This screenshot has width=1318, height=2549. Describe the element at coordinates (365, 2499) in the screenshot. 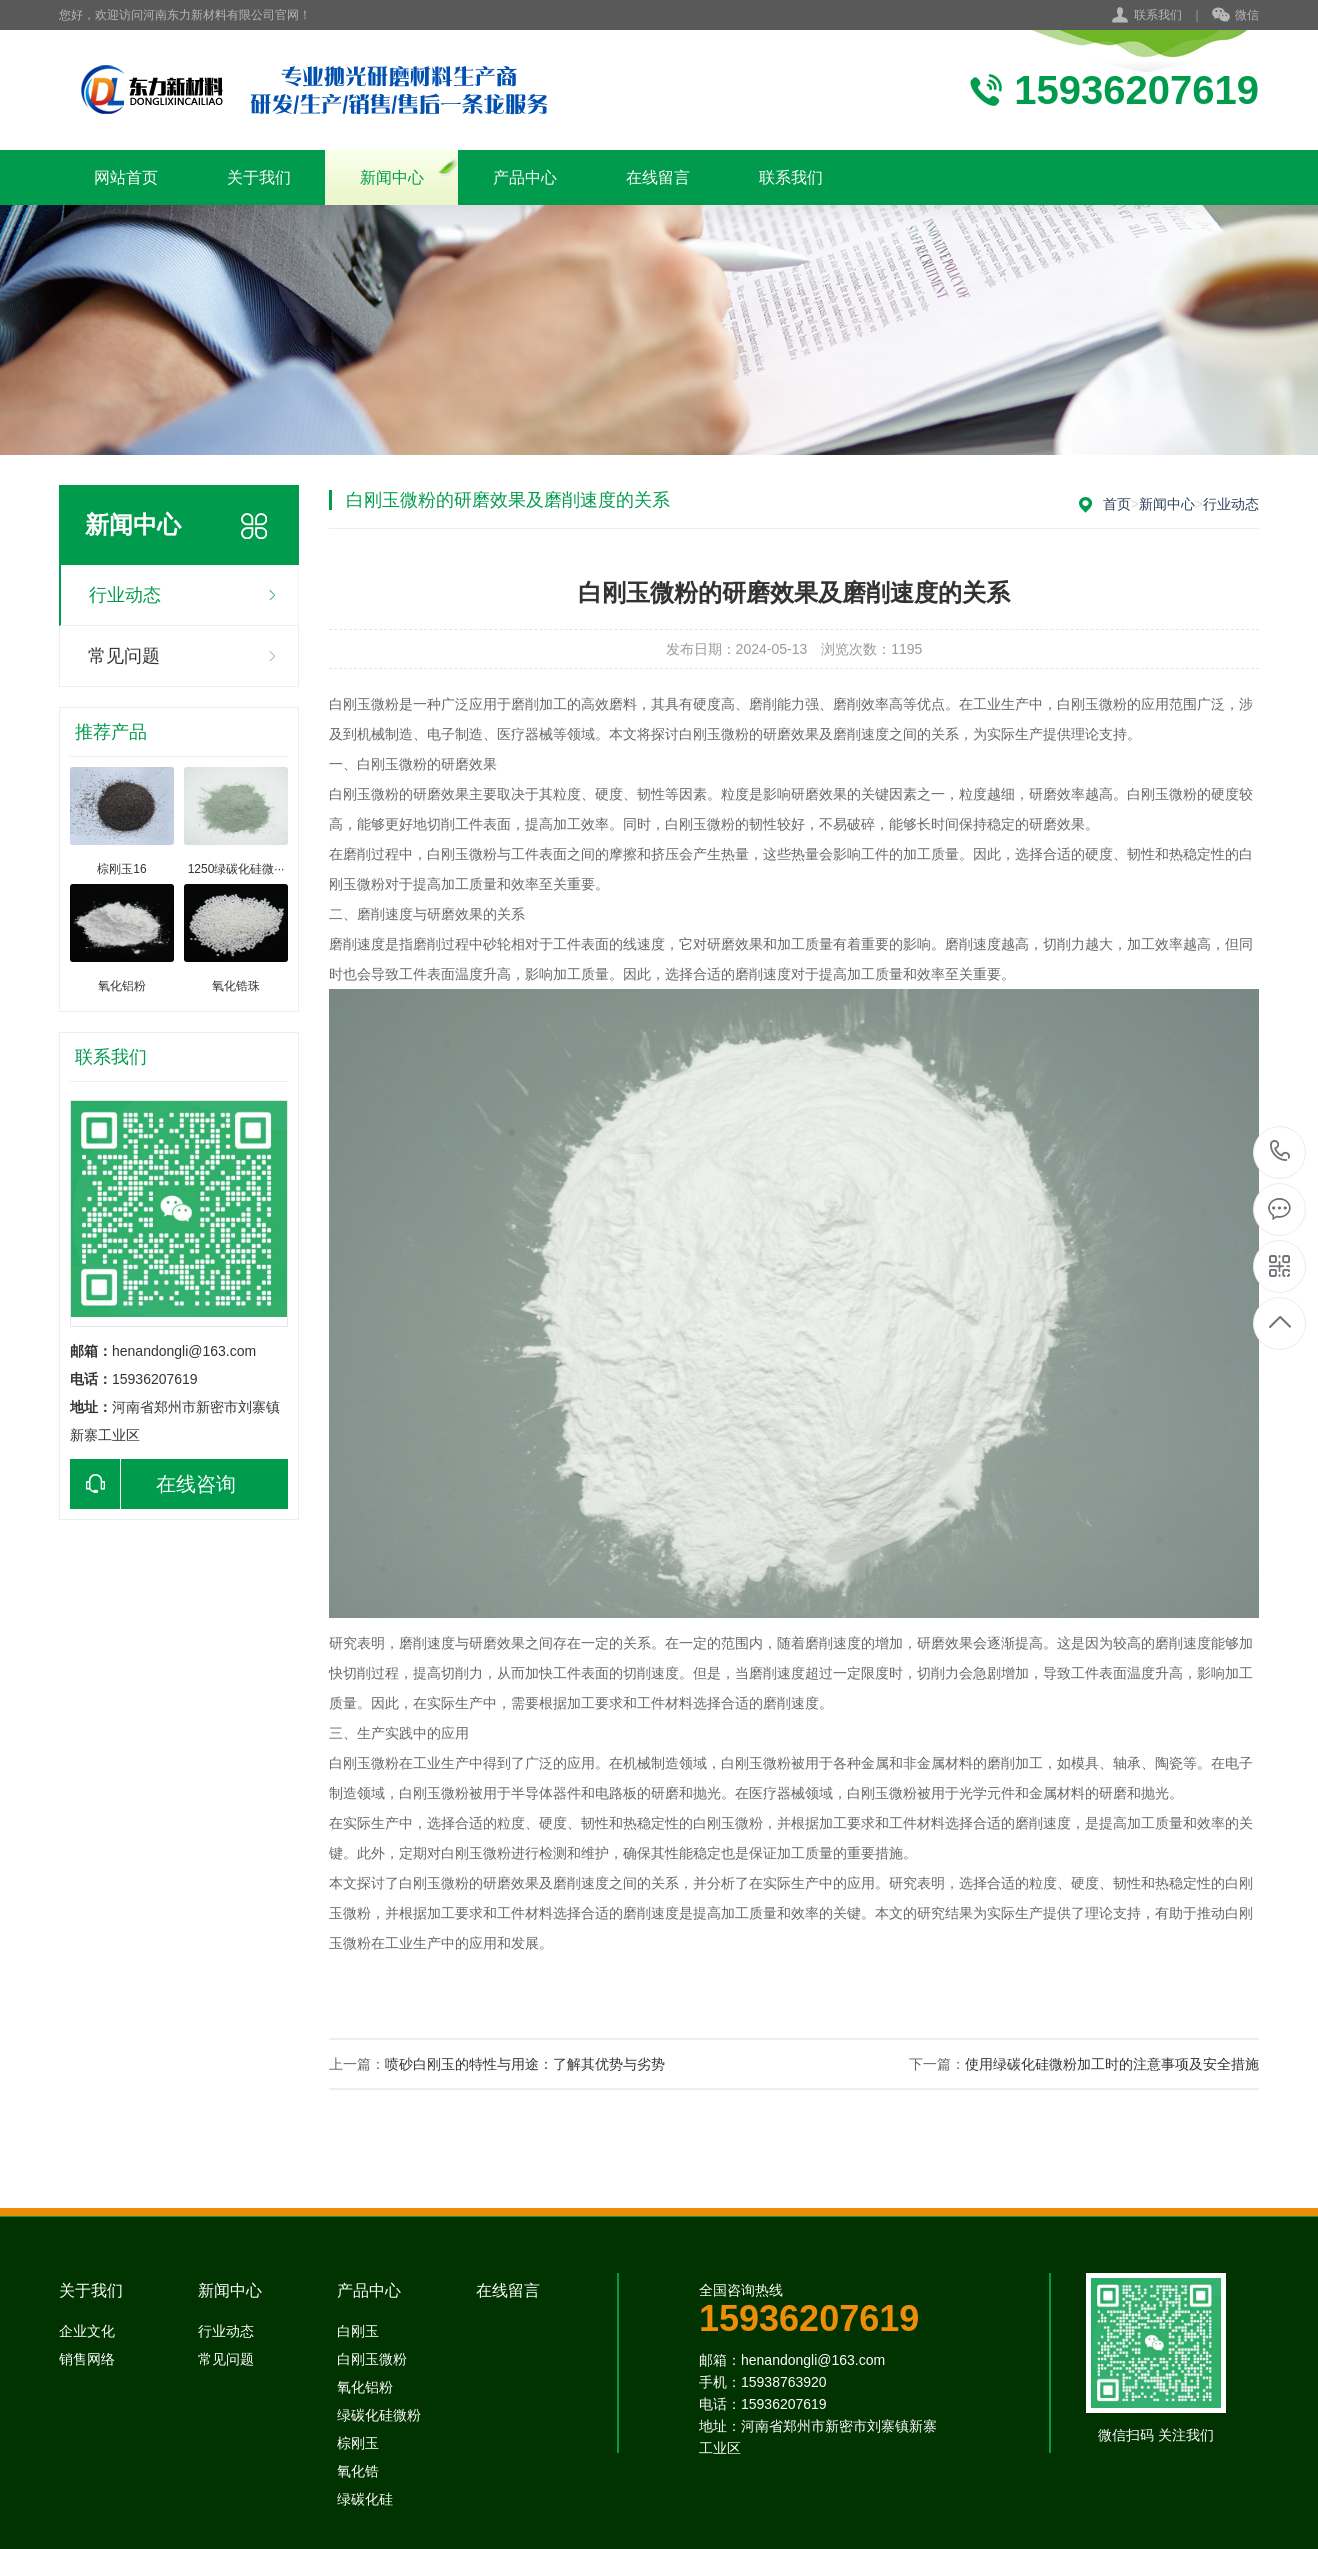

I see `绿碳化硅` at that location.